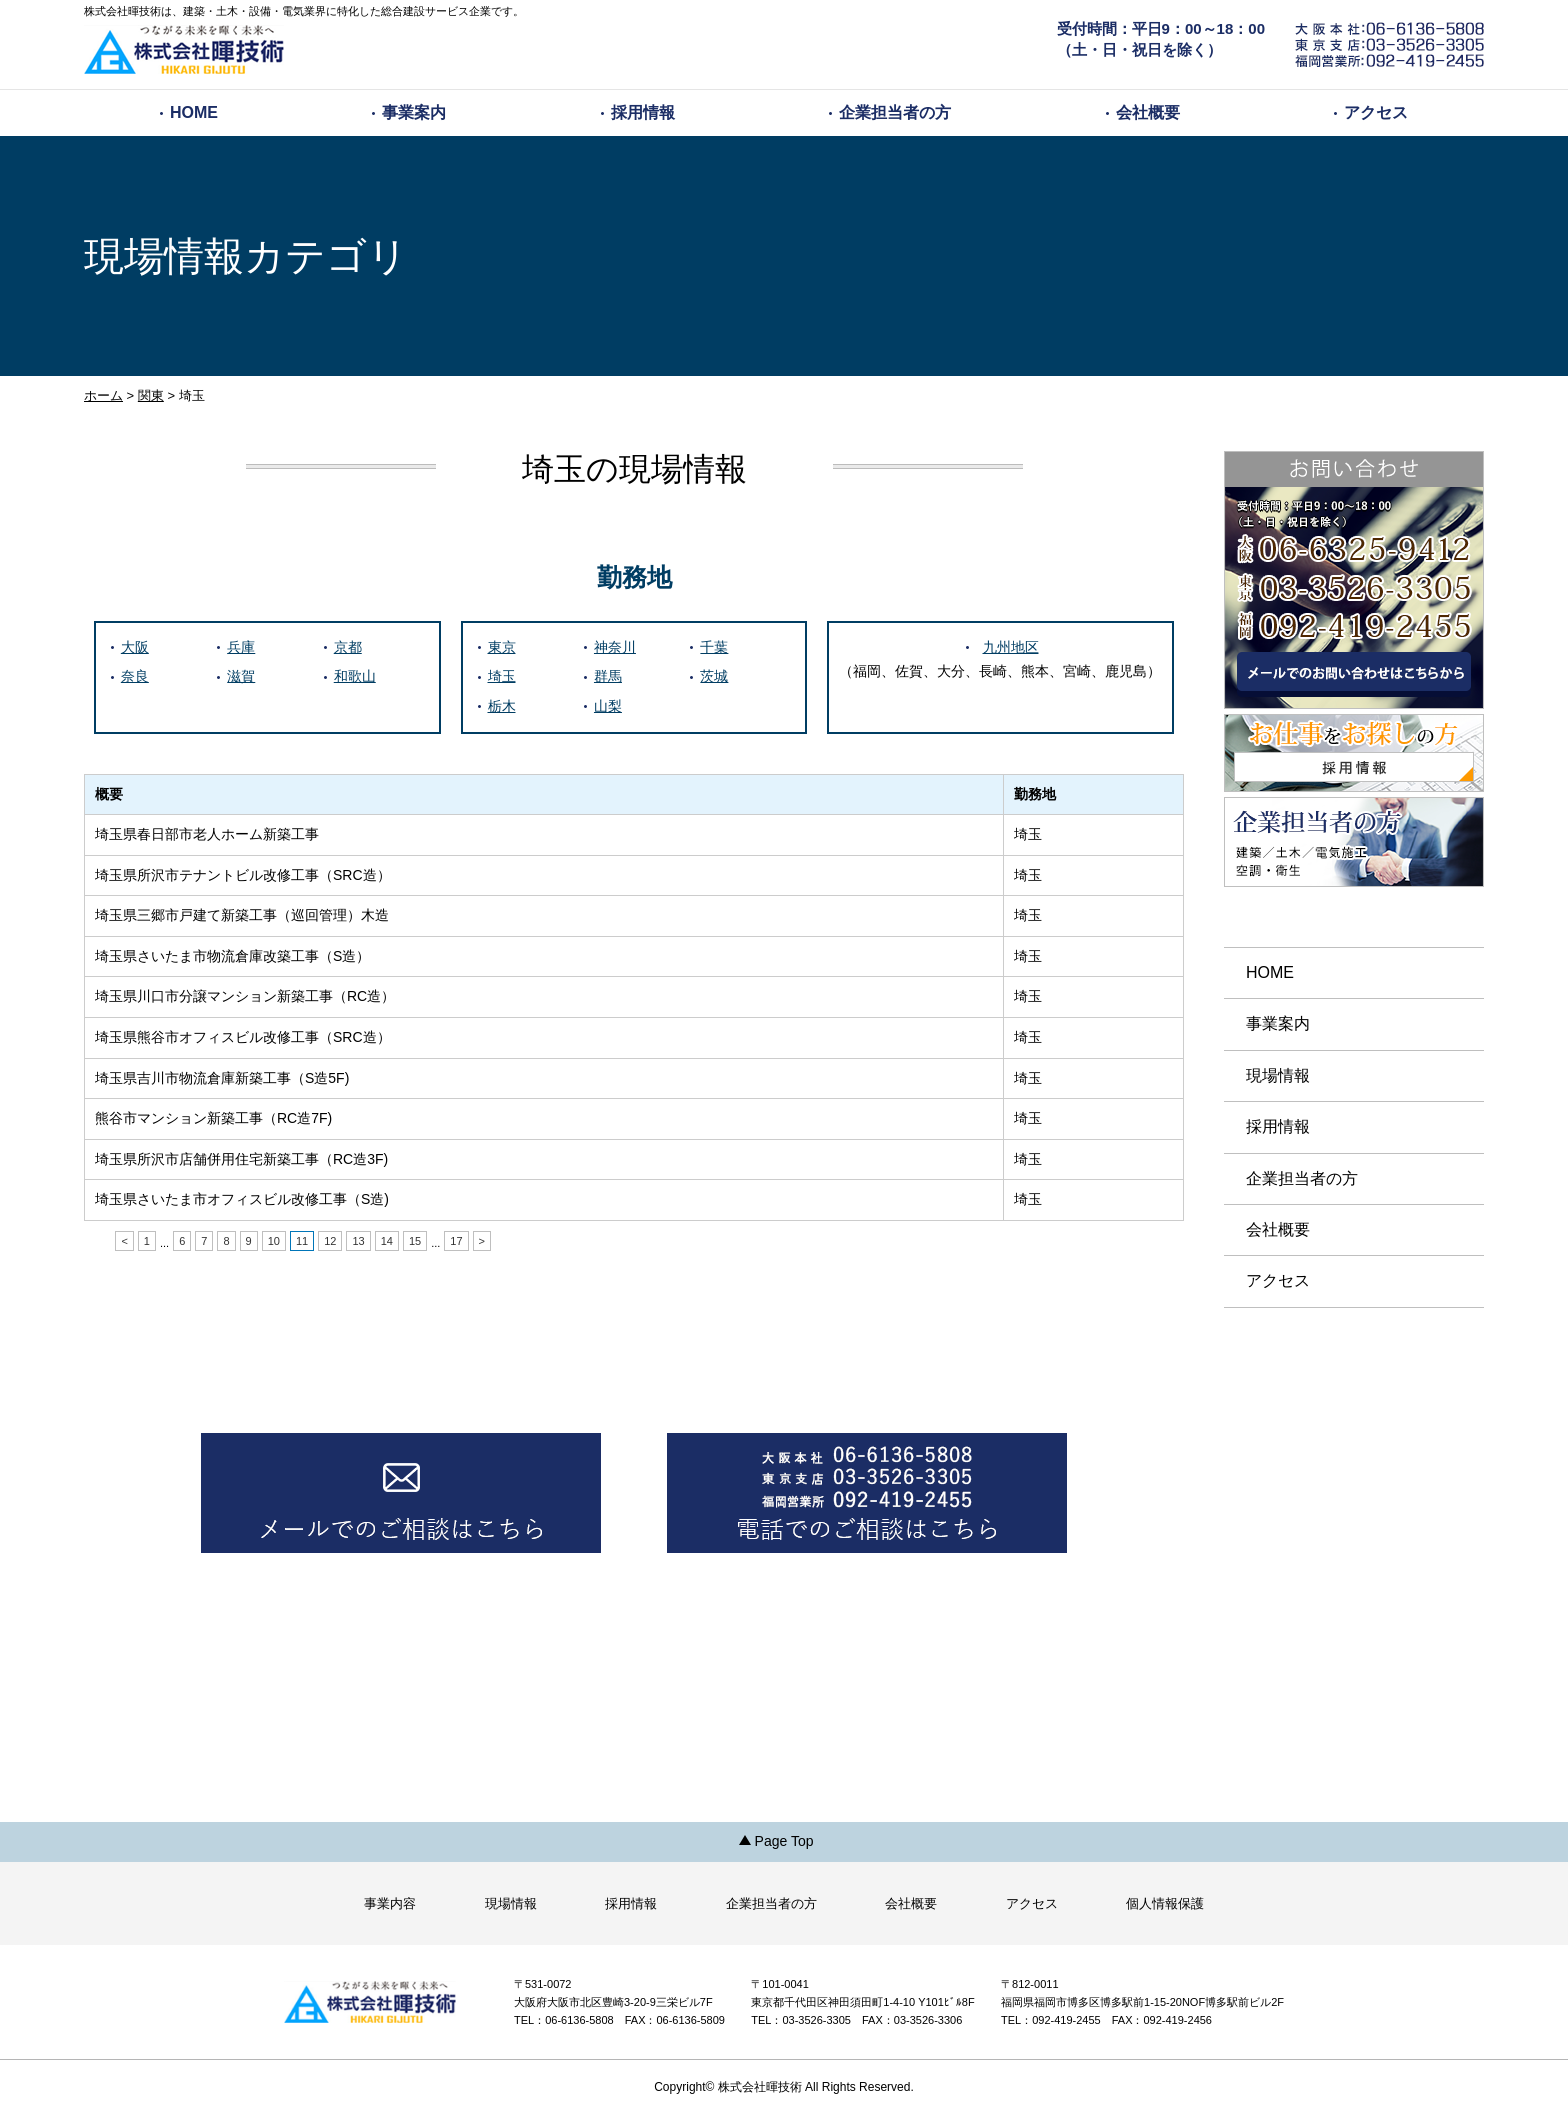  Describe the element at coordinates (643, 112) in the screenshot. I see `採用情報` at that location.